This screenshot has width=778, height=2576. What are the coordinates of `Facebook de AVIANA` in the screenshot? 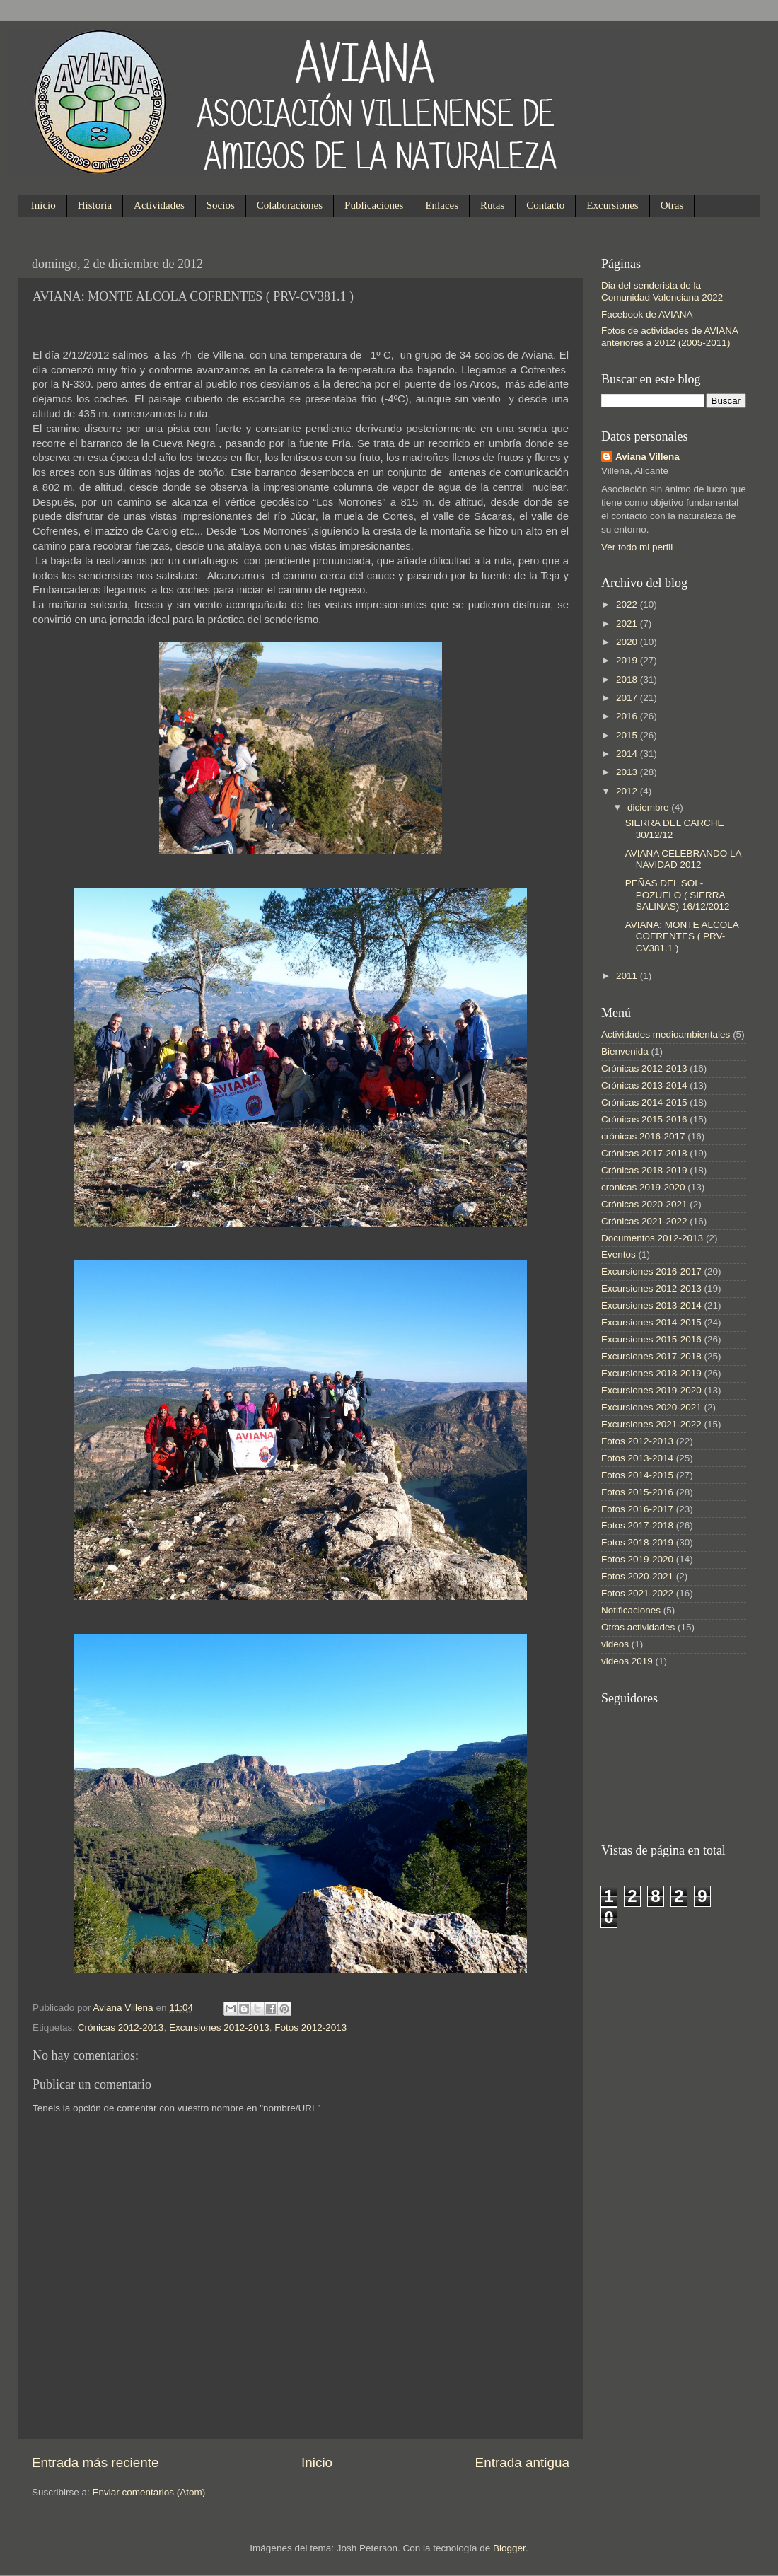 It's located at (647, 314).